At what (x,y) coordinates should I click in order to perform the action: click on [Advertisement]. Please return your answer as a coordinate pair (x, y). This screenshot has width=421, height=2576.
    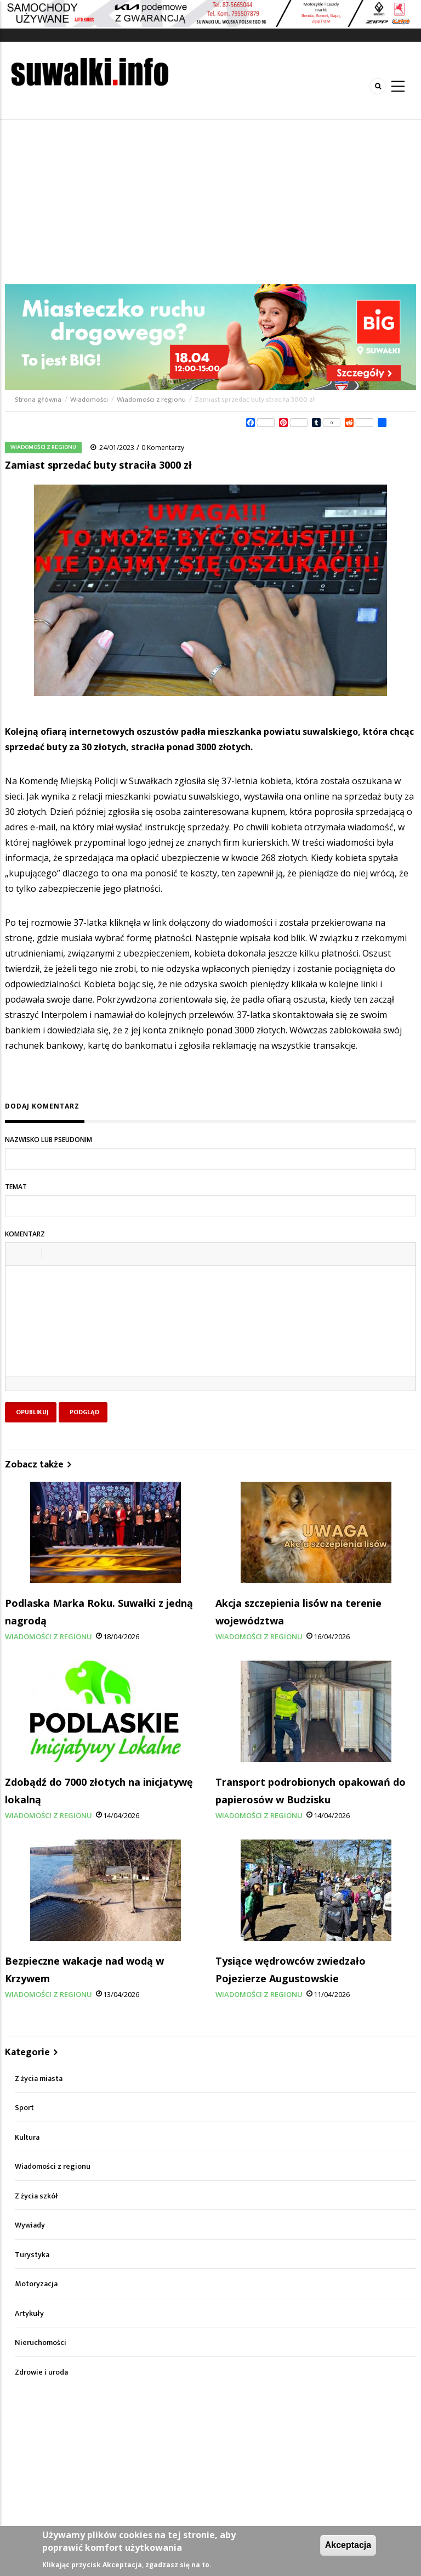
    Looking at the image, I should click on (210, 202).